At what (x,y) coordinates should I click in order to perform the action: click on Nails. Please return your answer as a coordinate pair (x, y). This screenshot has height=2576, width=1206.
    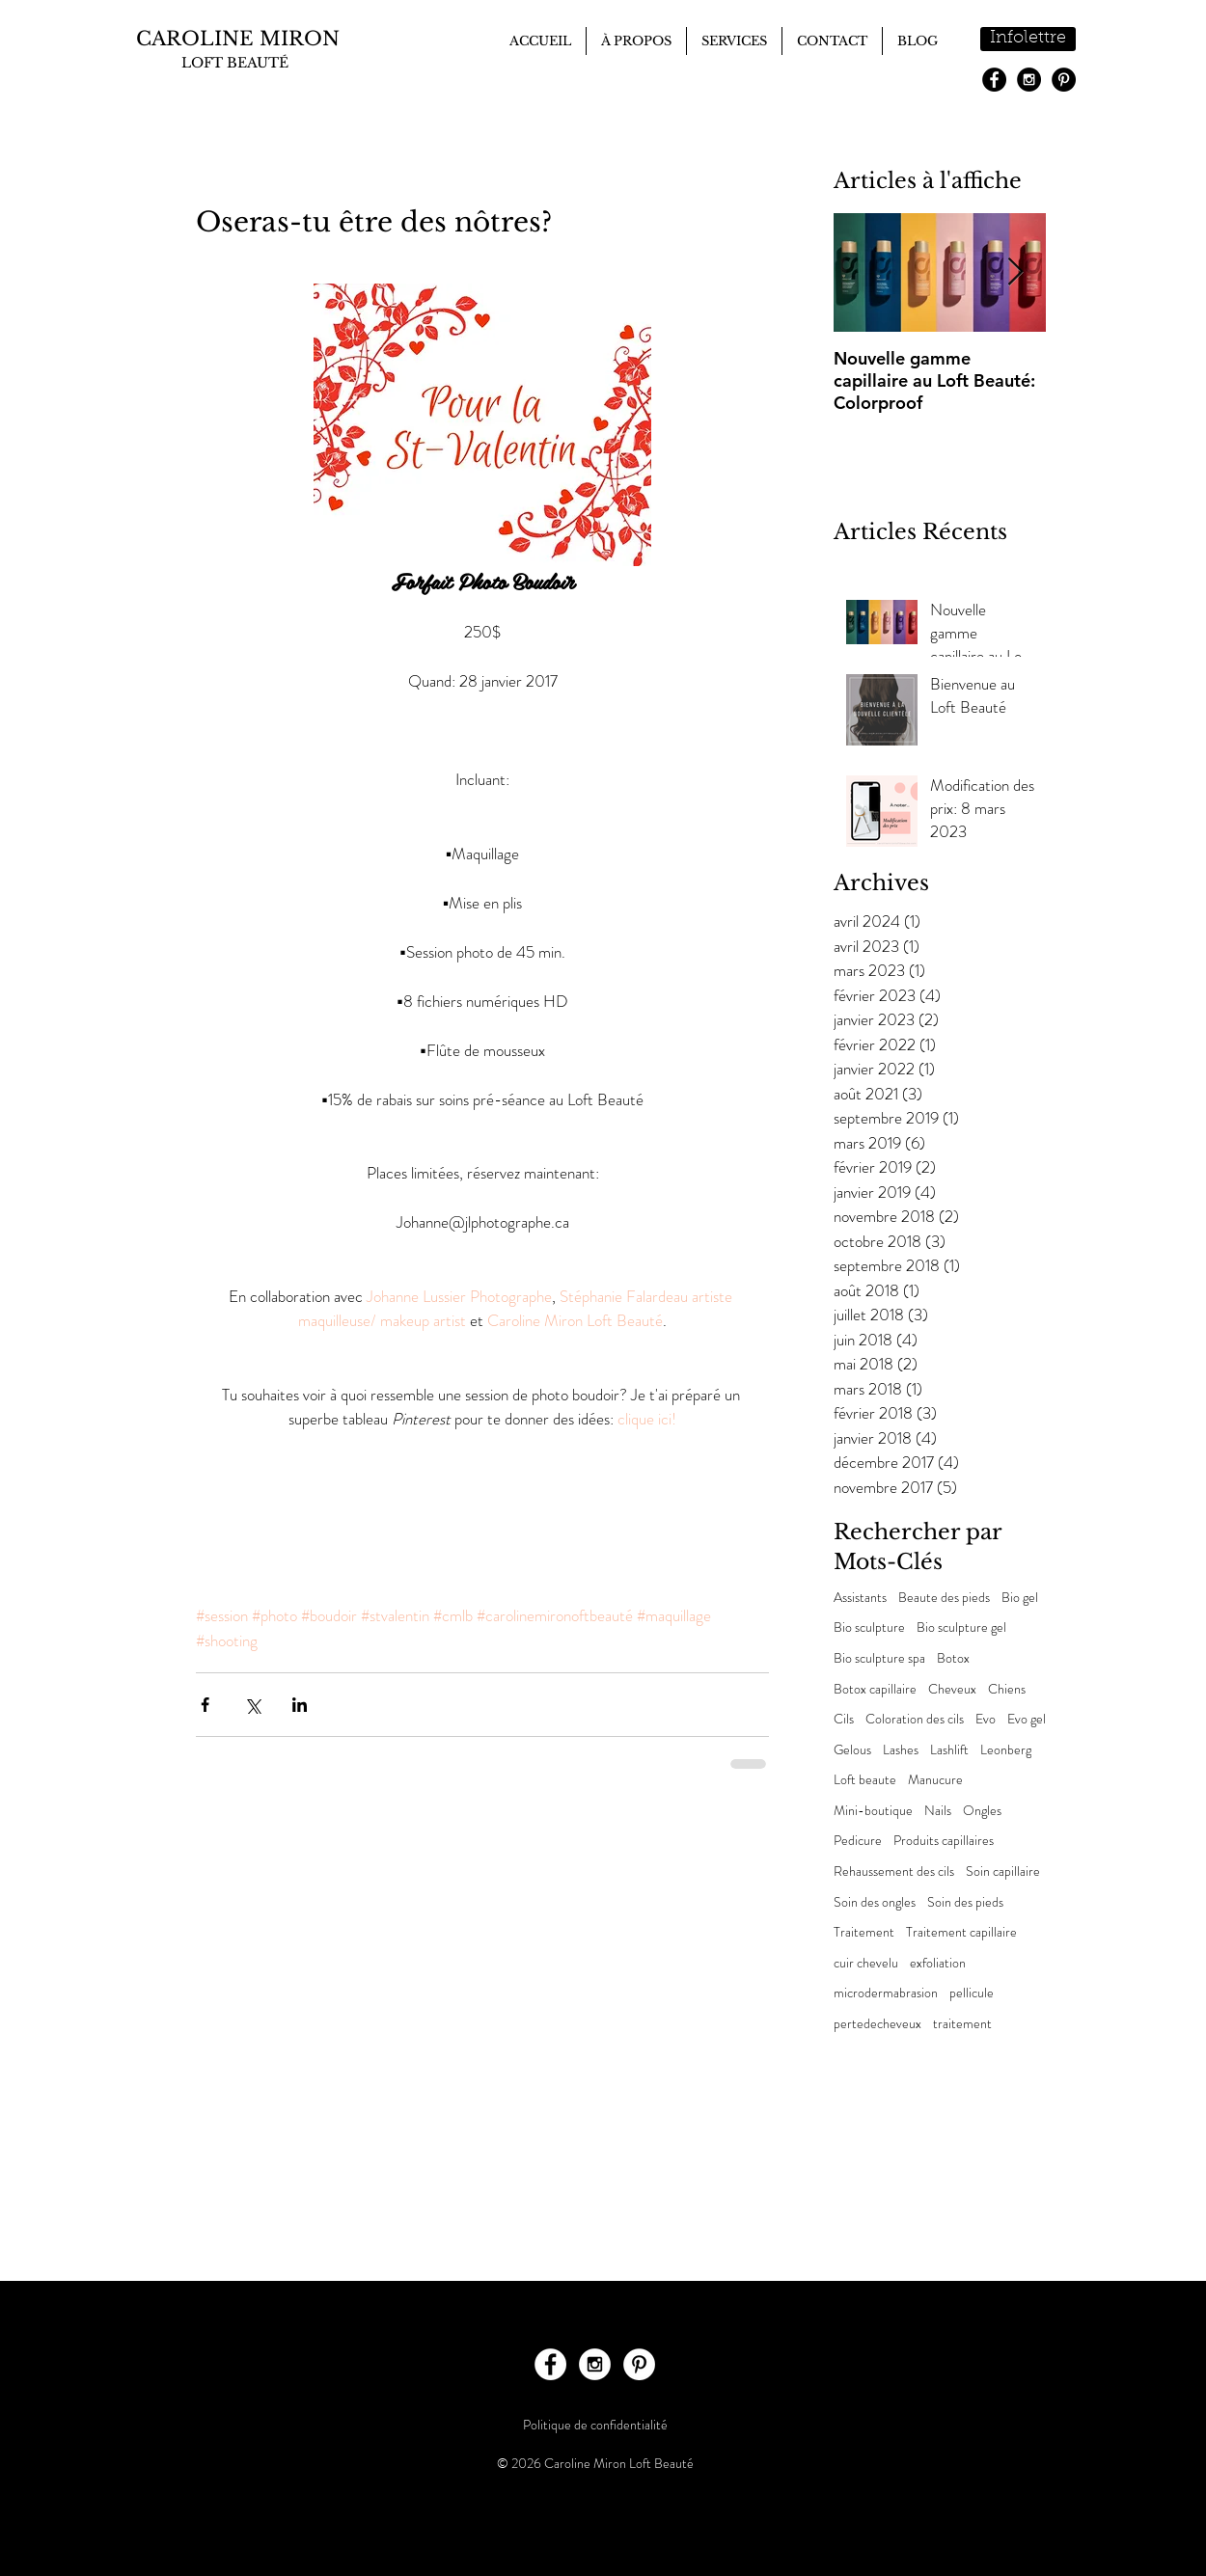
    Looking at the image, I should click on (937, 1811).